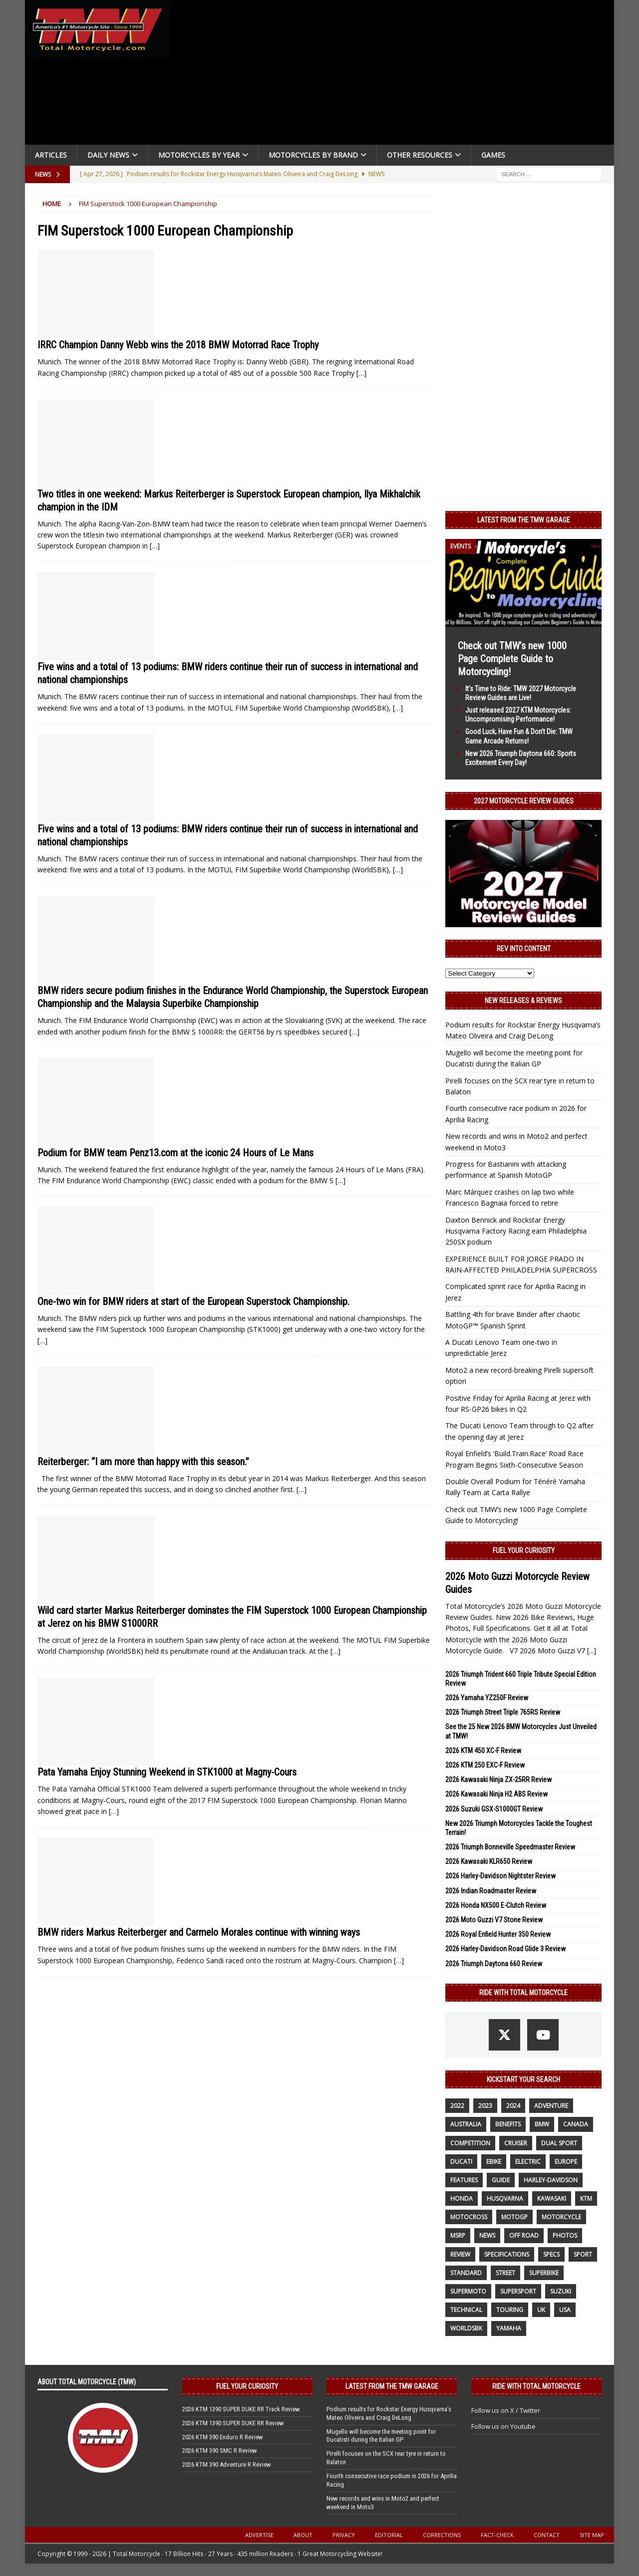 This screenshot has height=2576, width=639. I want to click on UK, so click(541, 2310).